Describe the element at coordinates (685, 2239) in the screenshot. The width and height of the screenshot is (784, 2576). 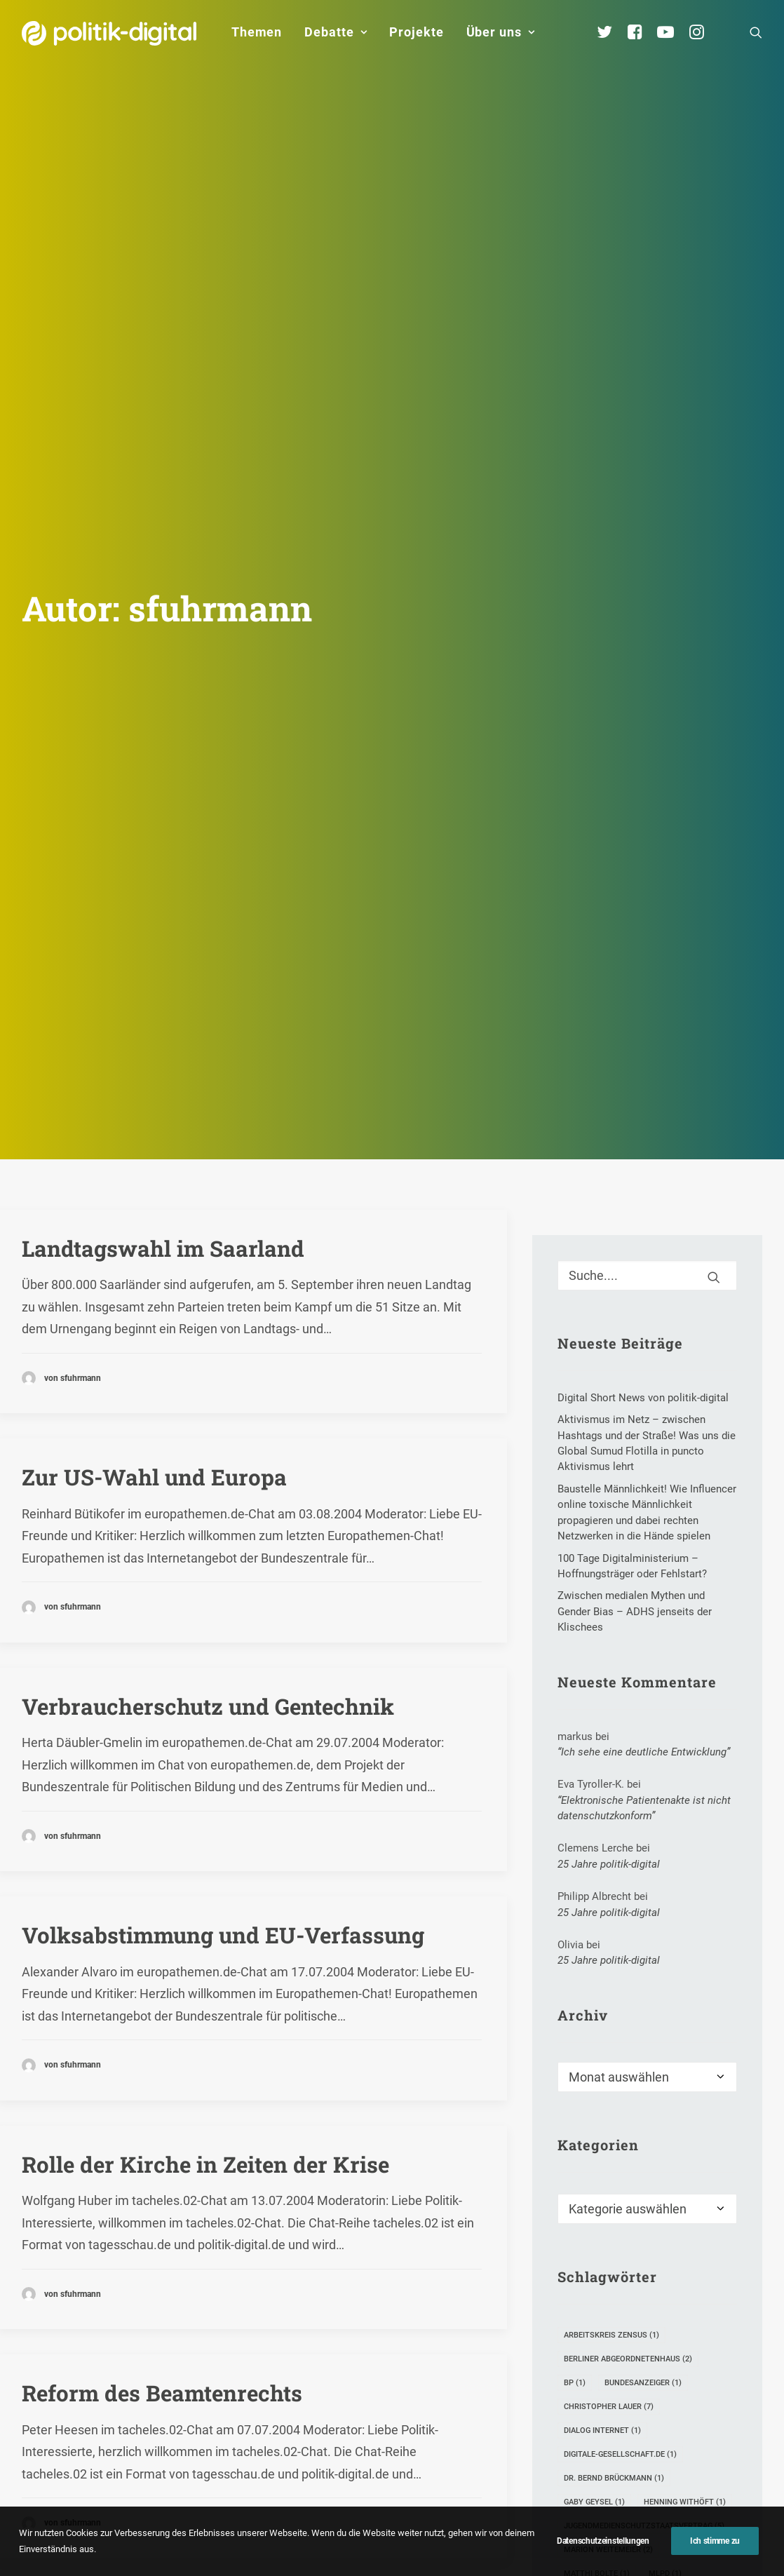
I see `Henning Withöft [Henning Withöft (1 Eintrag)]` at that location.